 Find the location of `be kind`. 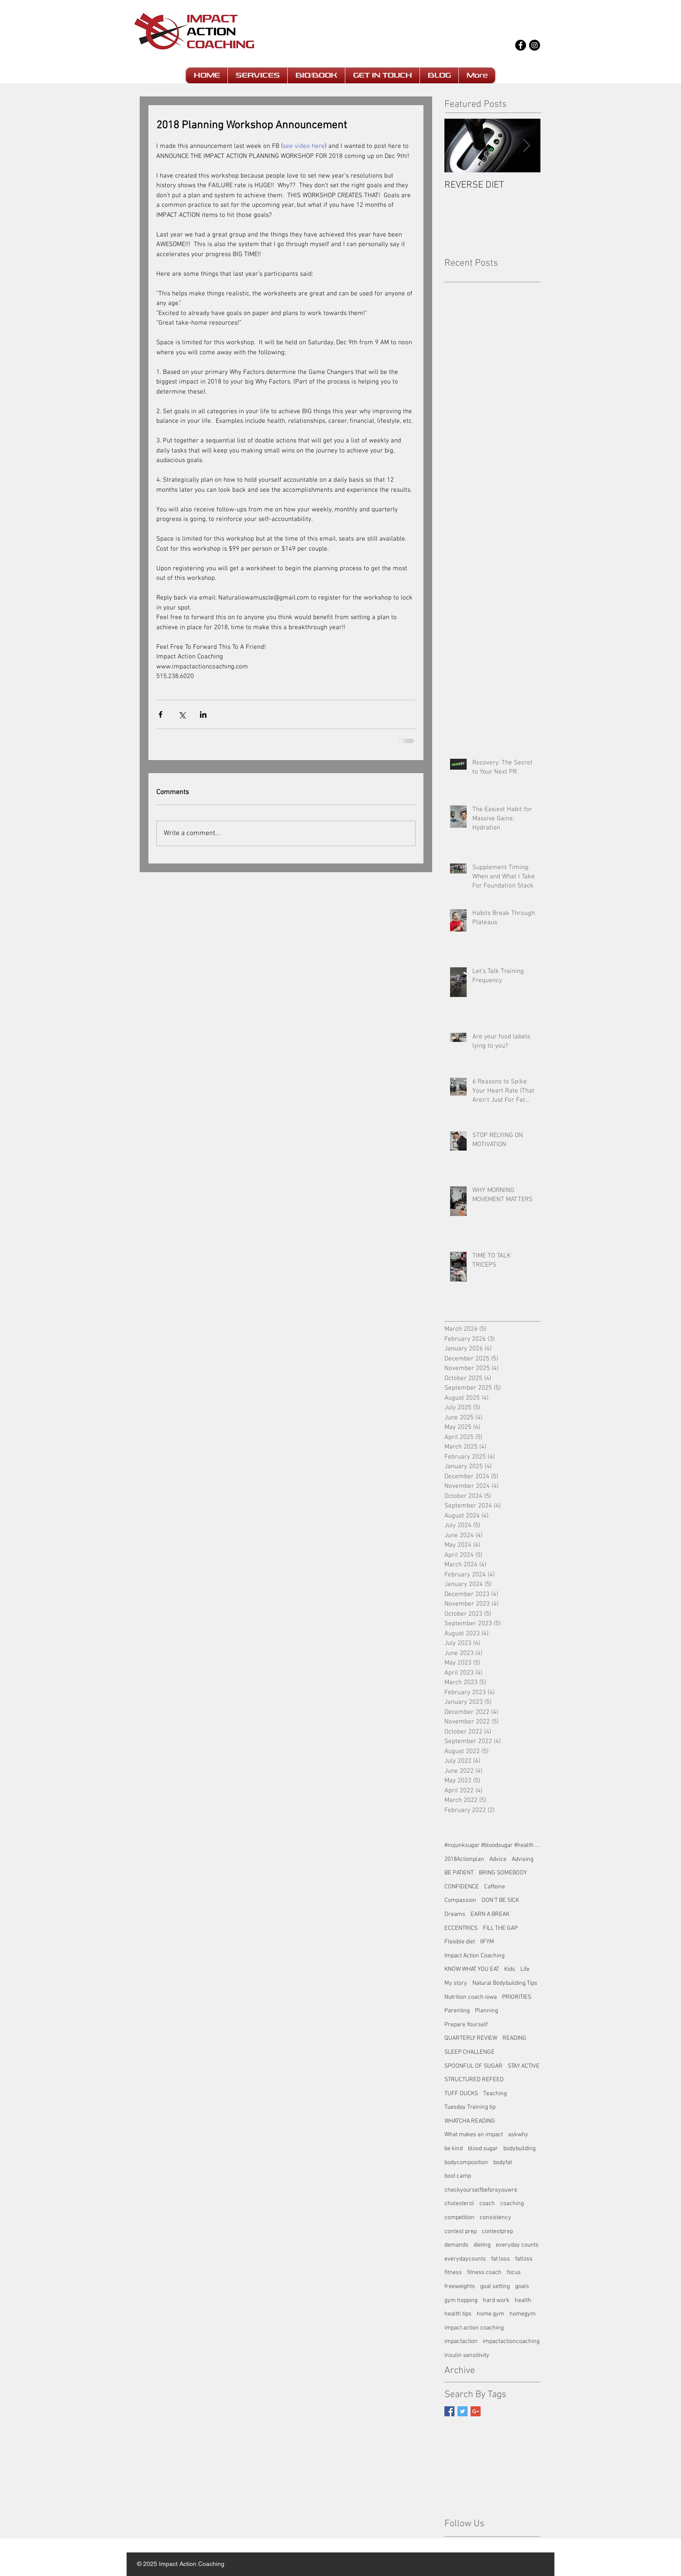

be kind is located at coordinates (453, 2148).